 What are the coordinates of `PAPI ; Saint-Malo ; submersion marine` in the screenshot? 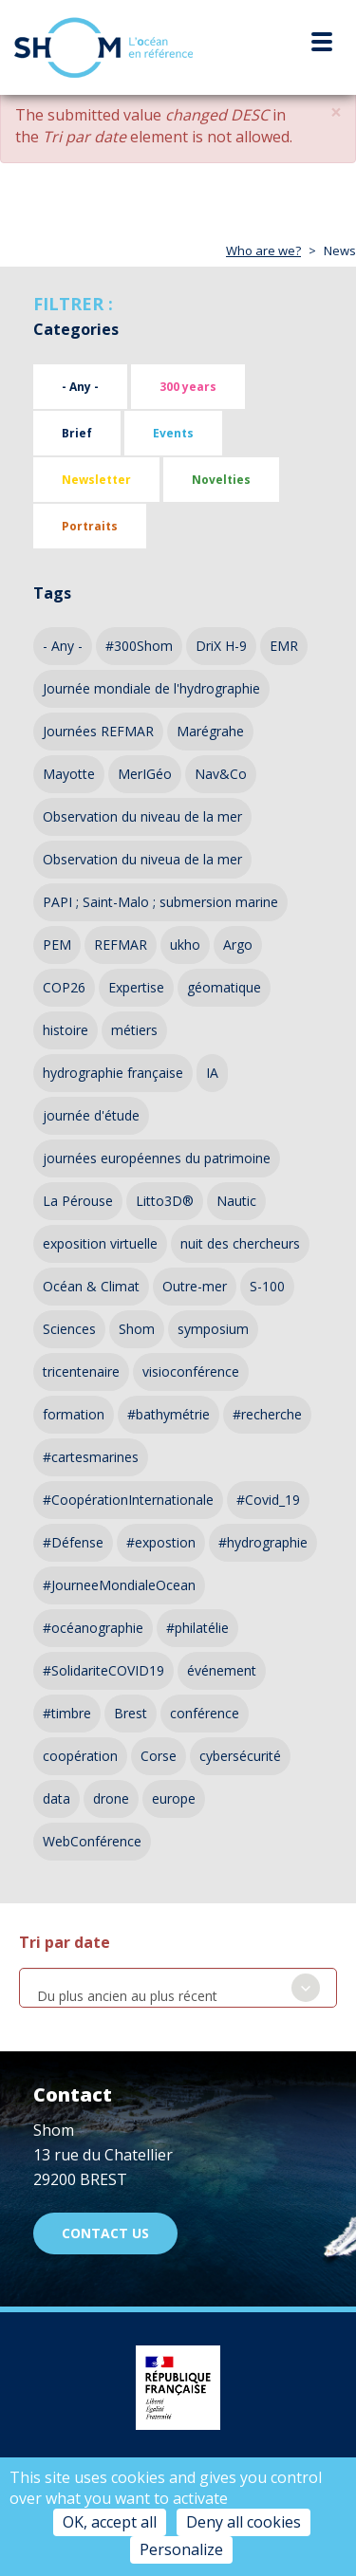 It's located at (160, 902).